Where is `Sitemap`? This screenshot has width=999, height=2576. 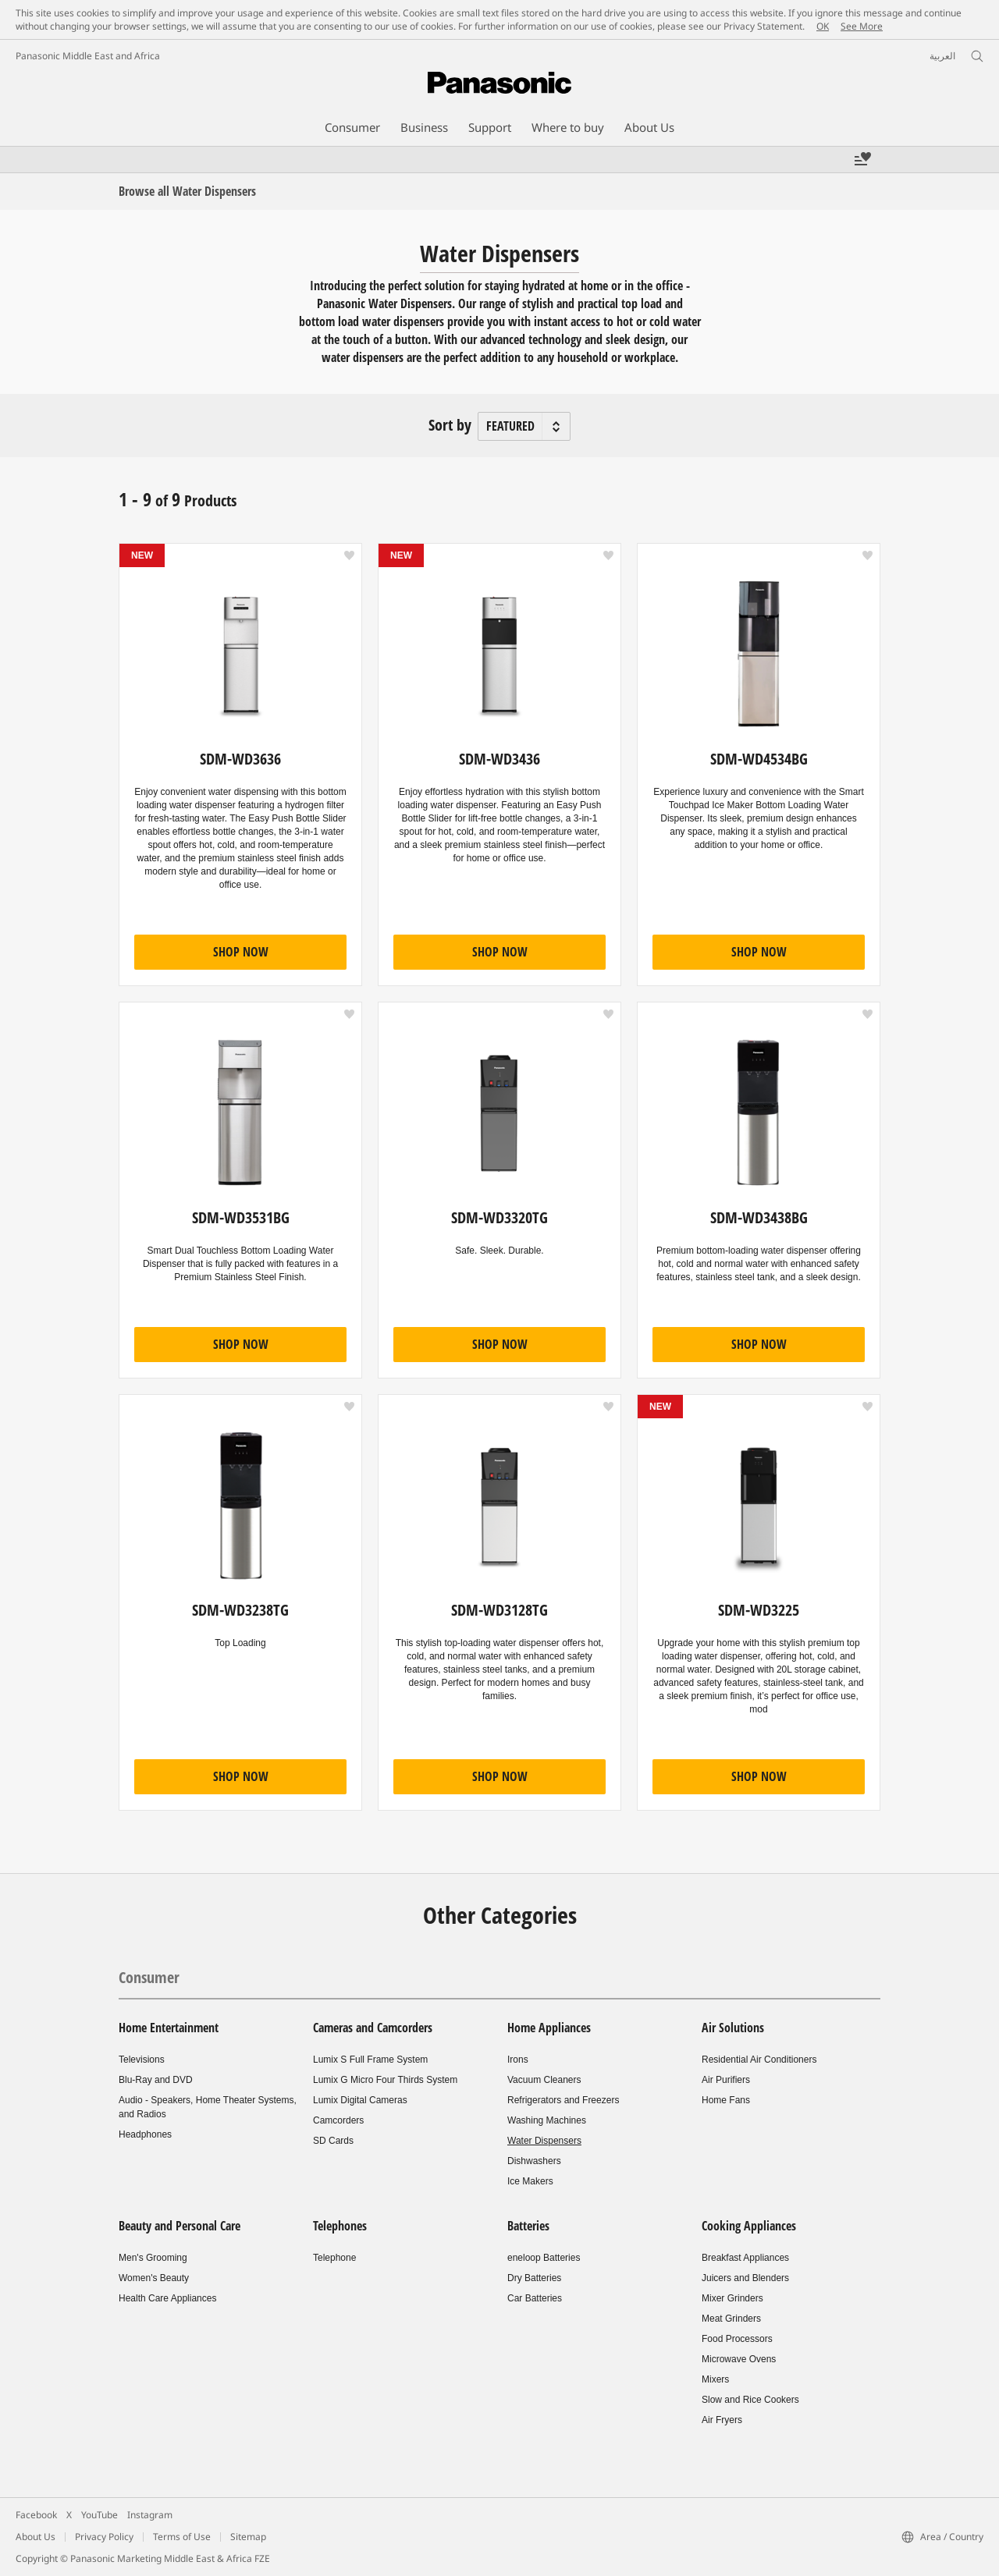 Sitemap is located at coordinates (248, 2536).